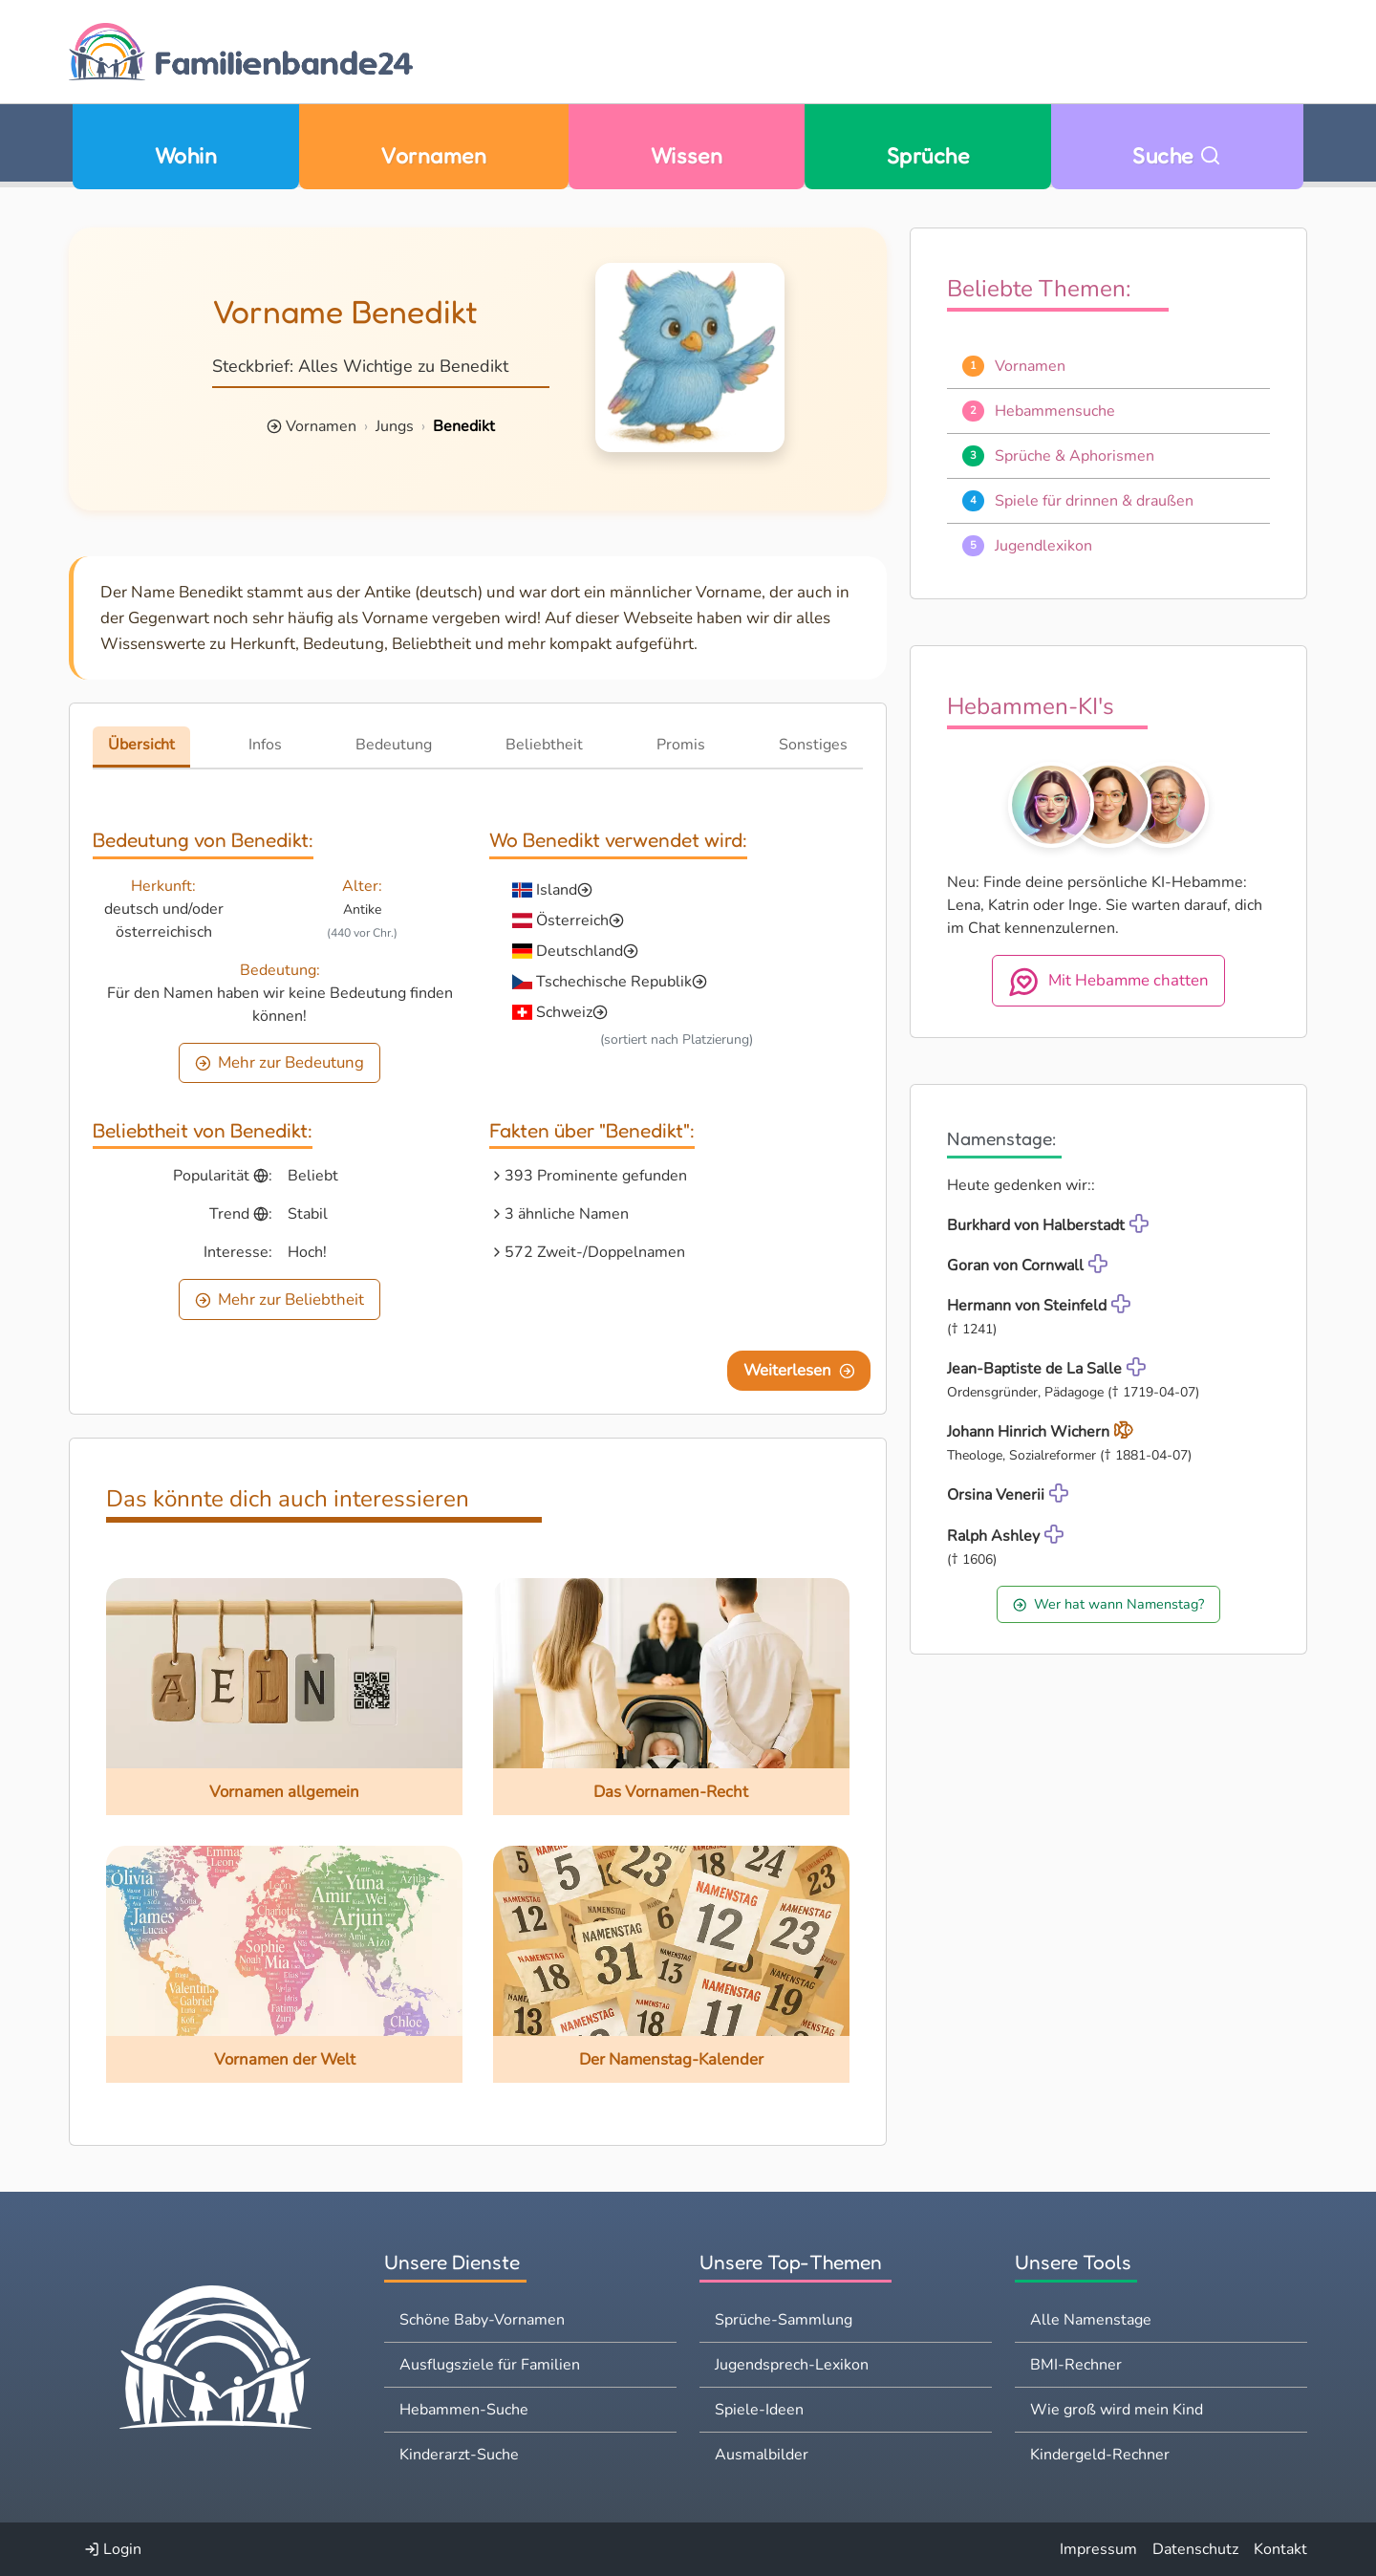 Image resolution: width=1376 pixels, height=2576 pixels. I want to click on Deutschland, so click(579, 951).